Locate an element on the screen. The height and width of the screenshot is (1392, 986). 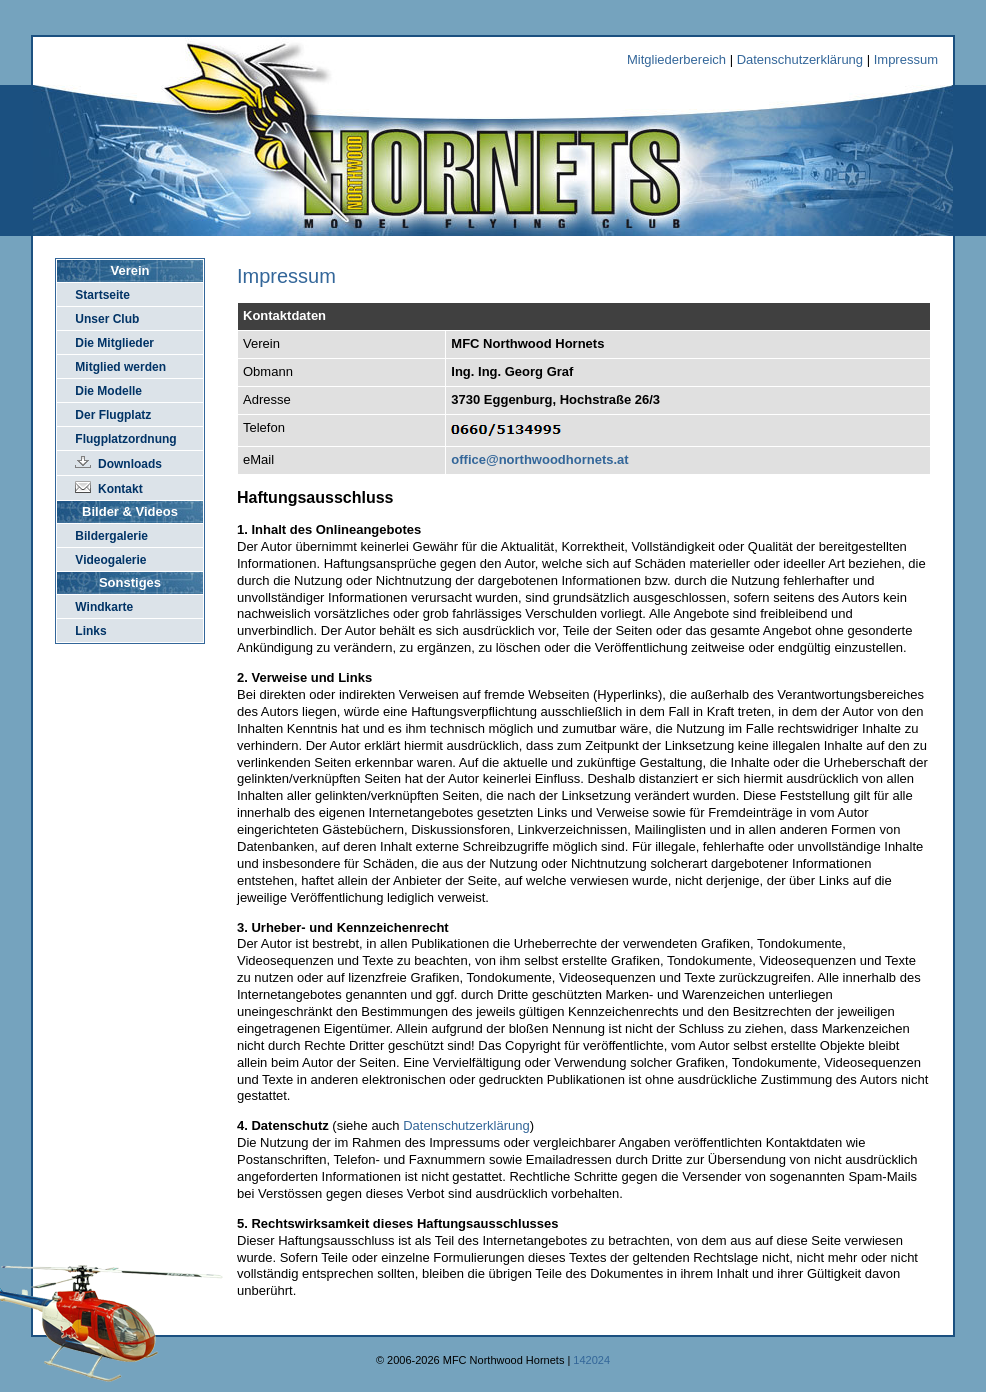
Datenschutzerklärung is located at coordinates (800, 59).